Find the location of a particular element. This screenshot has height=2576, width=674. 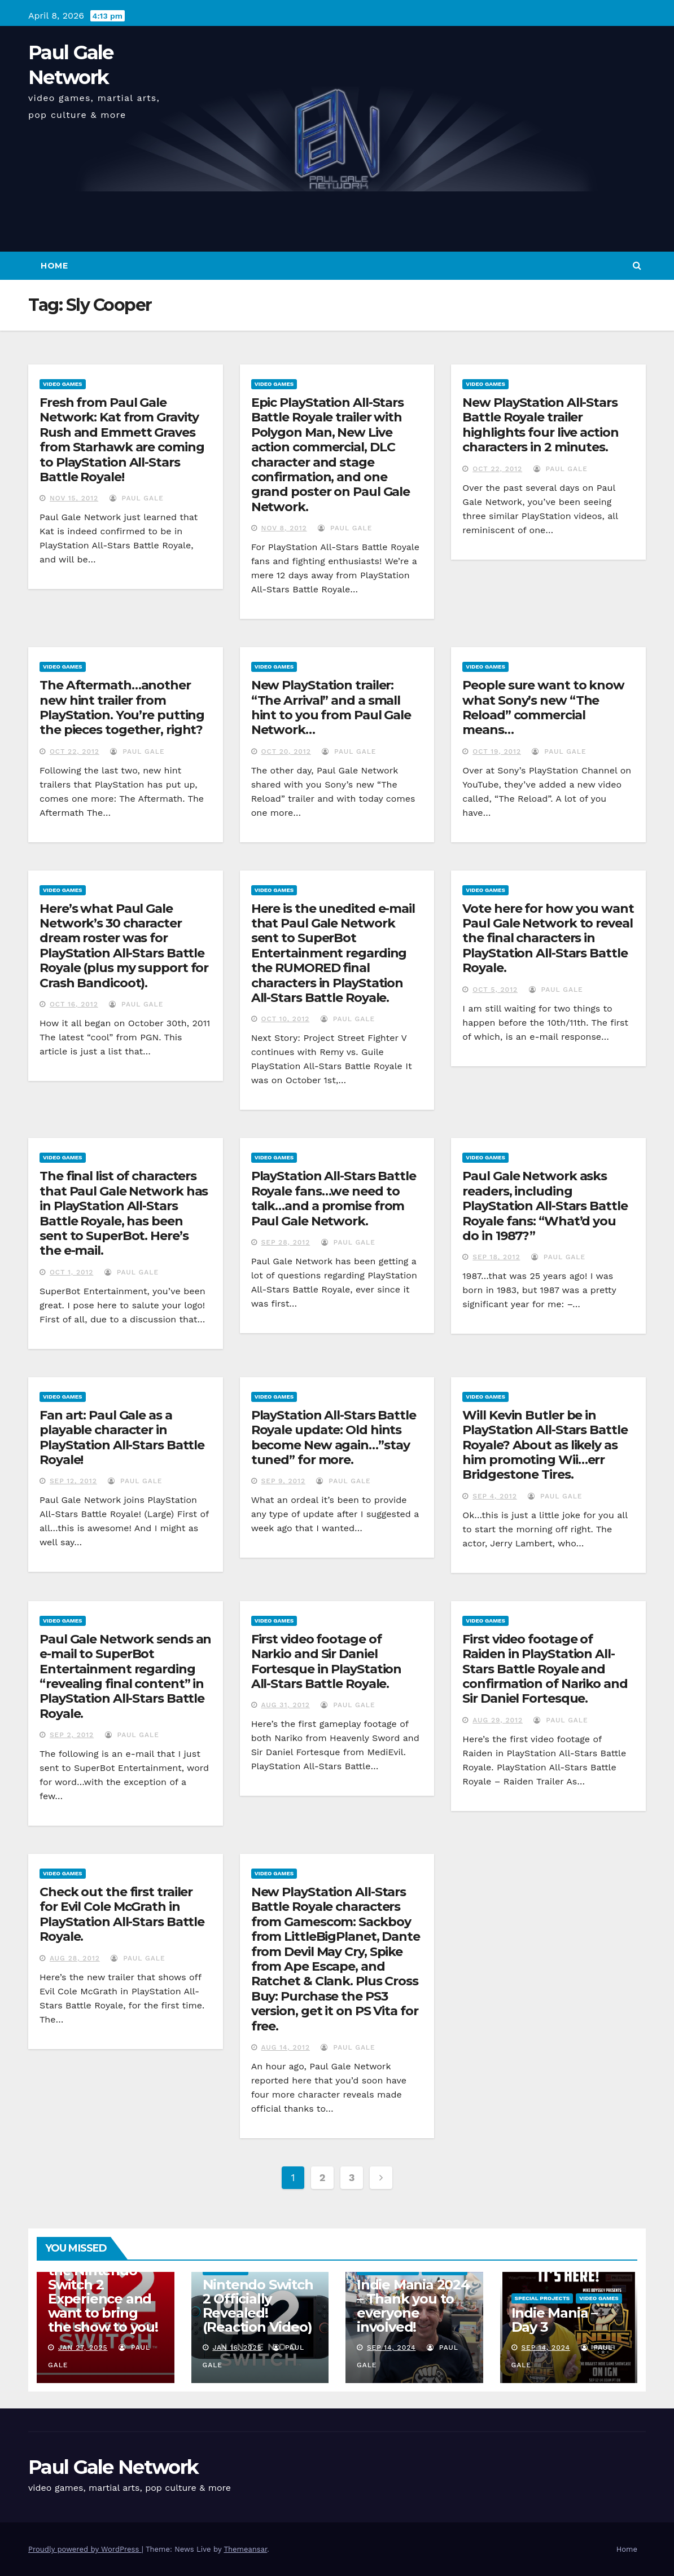

Indie Mania 2024 – Thank you to everyone involved! is located at coordinates (413, 2305).